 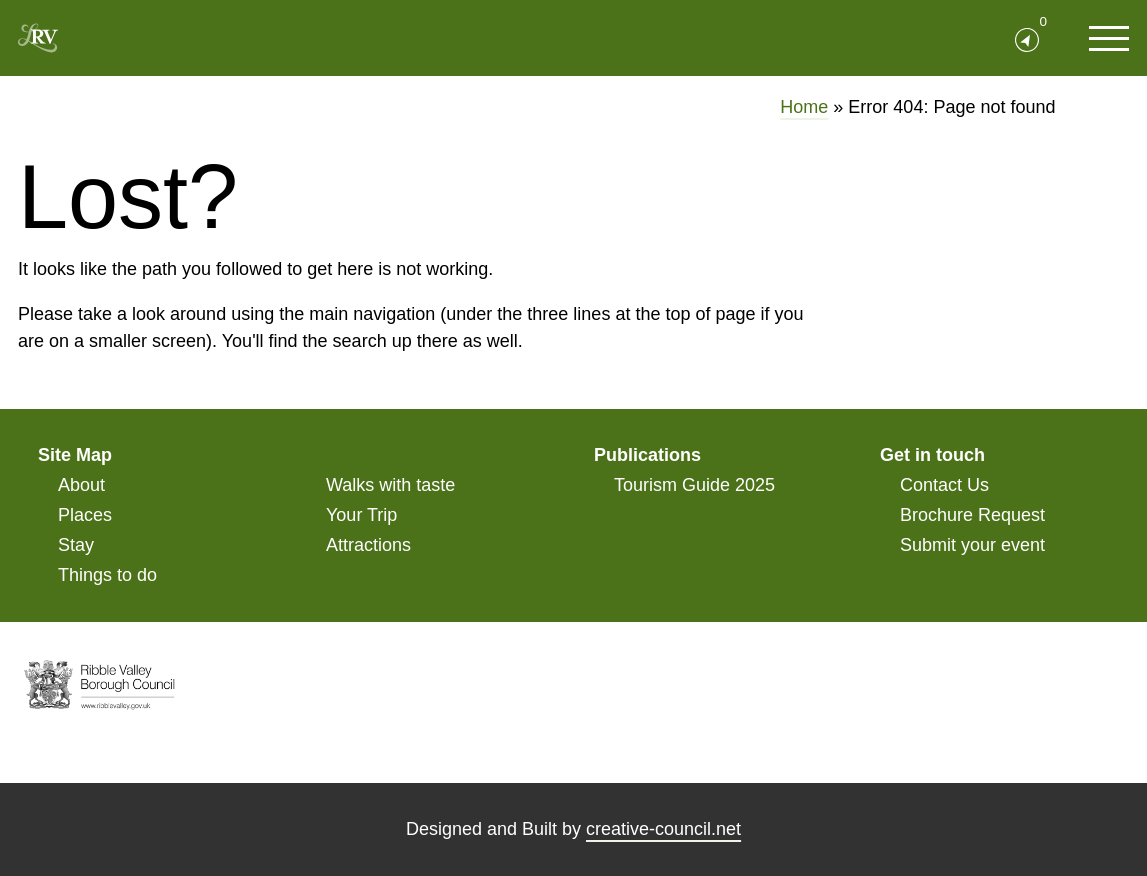 What do you see at coordinates (694, 485) in the screenshot?
I see `Tourism Guide 2025` at bounding box center [694, 485].